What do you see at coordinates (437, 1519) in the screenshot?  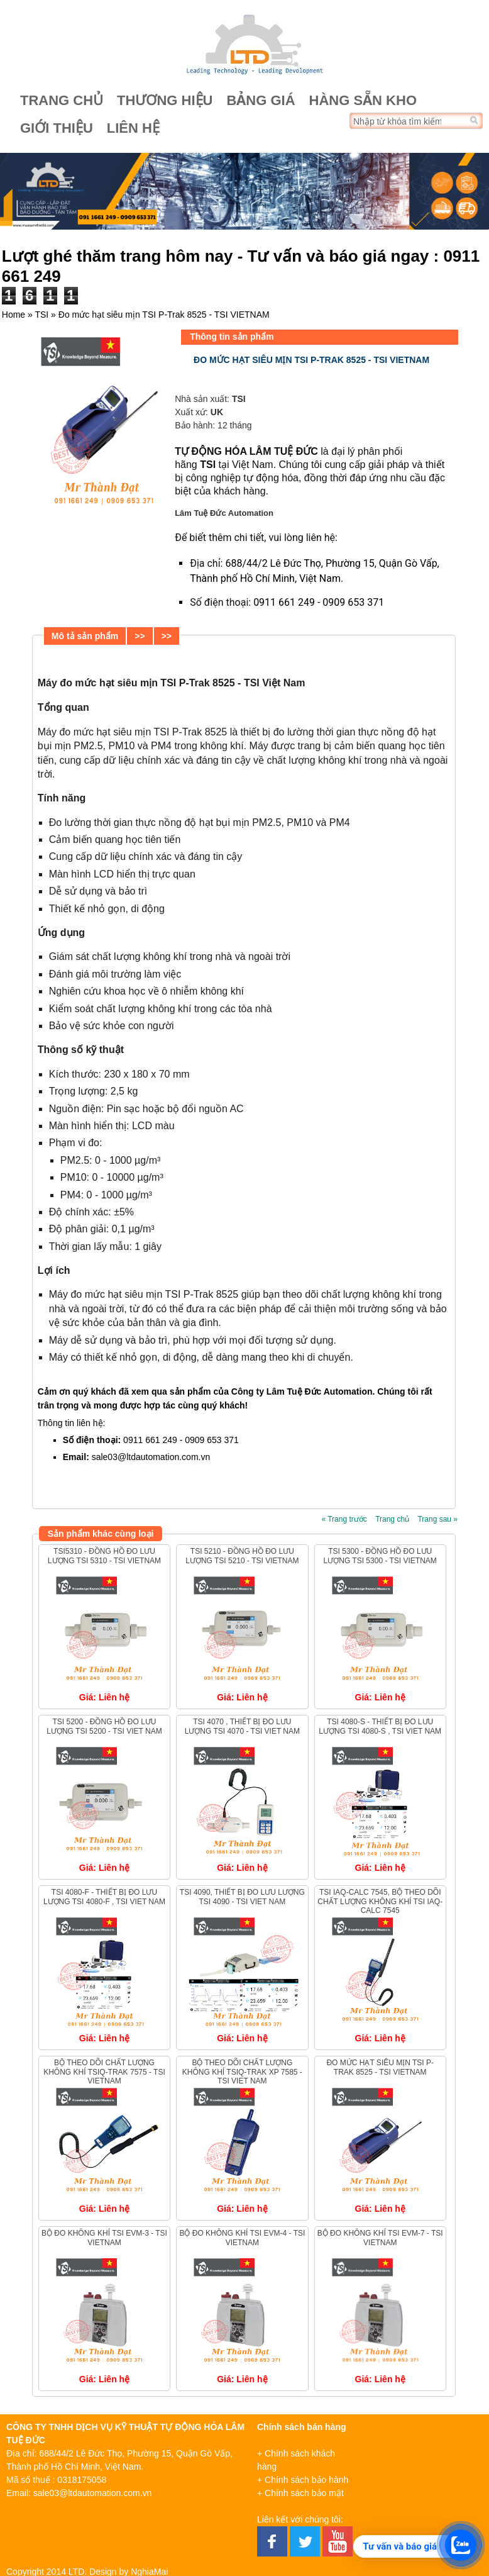 I see `Trang sau »` at bounding box center [437, 1519].